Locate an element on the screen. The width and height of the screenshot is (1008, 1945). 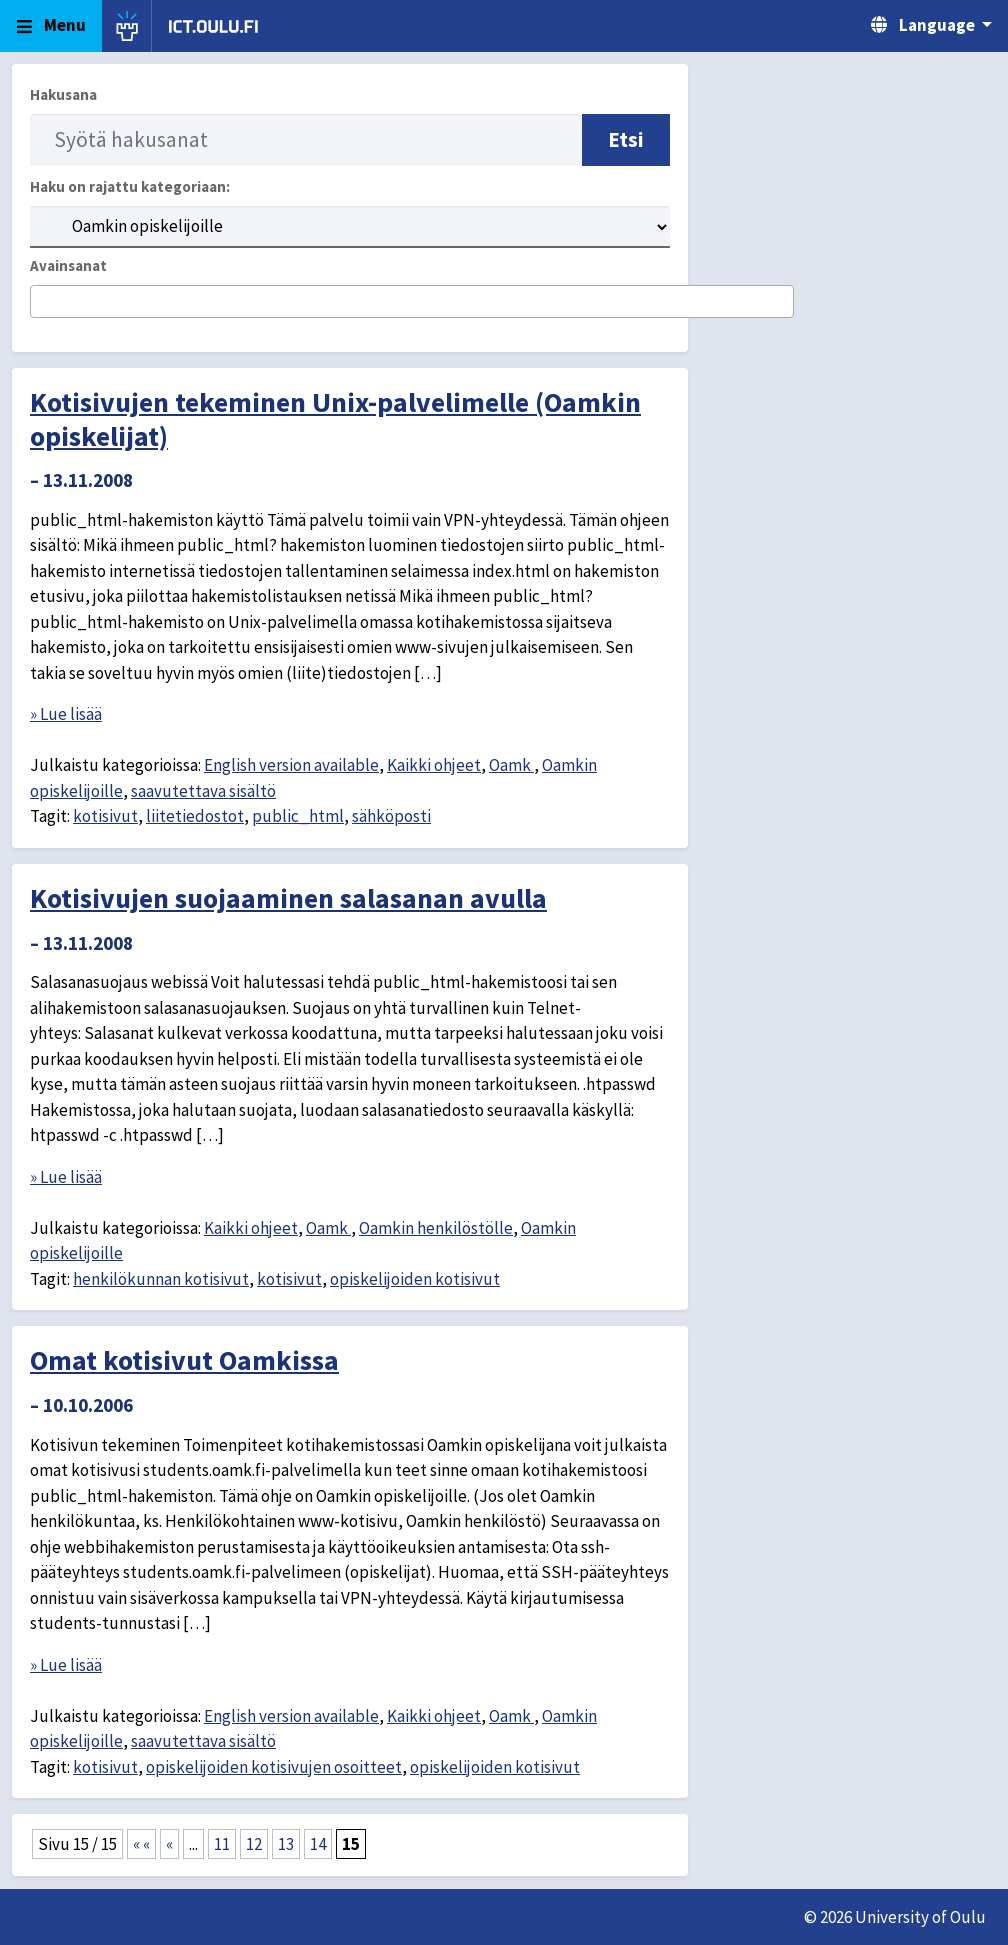
opiskelijoiden kotisivut is located at coordinates (415, 1279).